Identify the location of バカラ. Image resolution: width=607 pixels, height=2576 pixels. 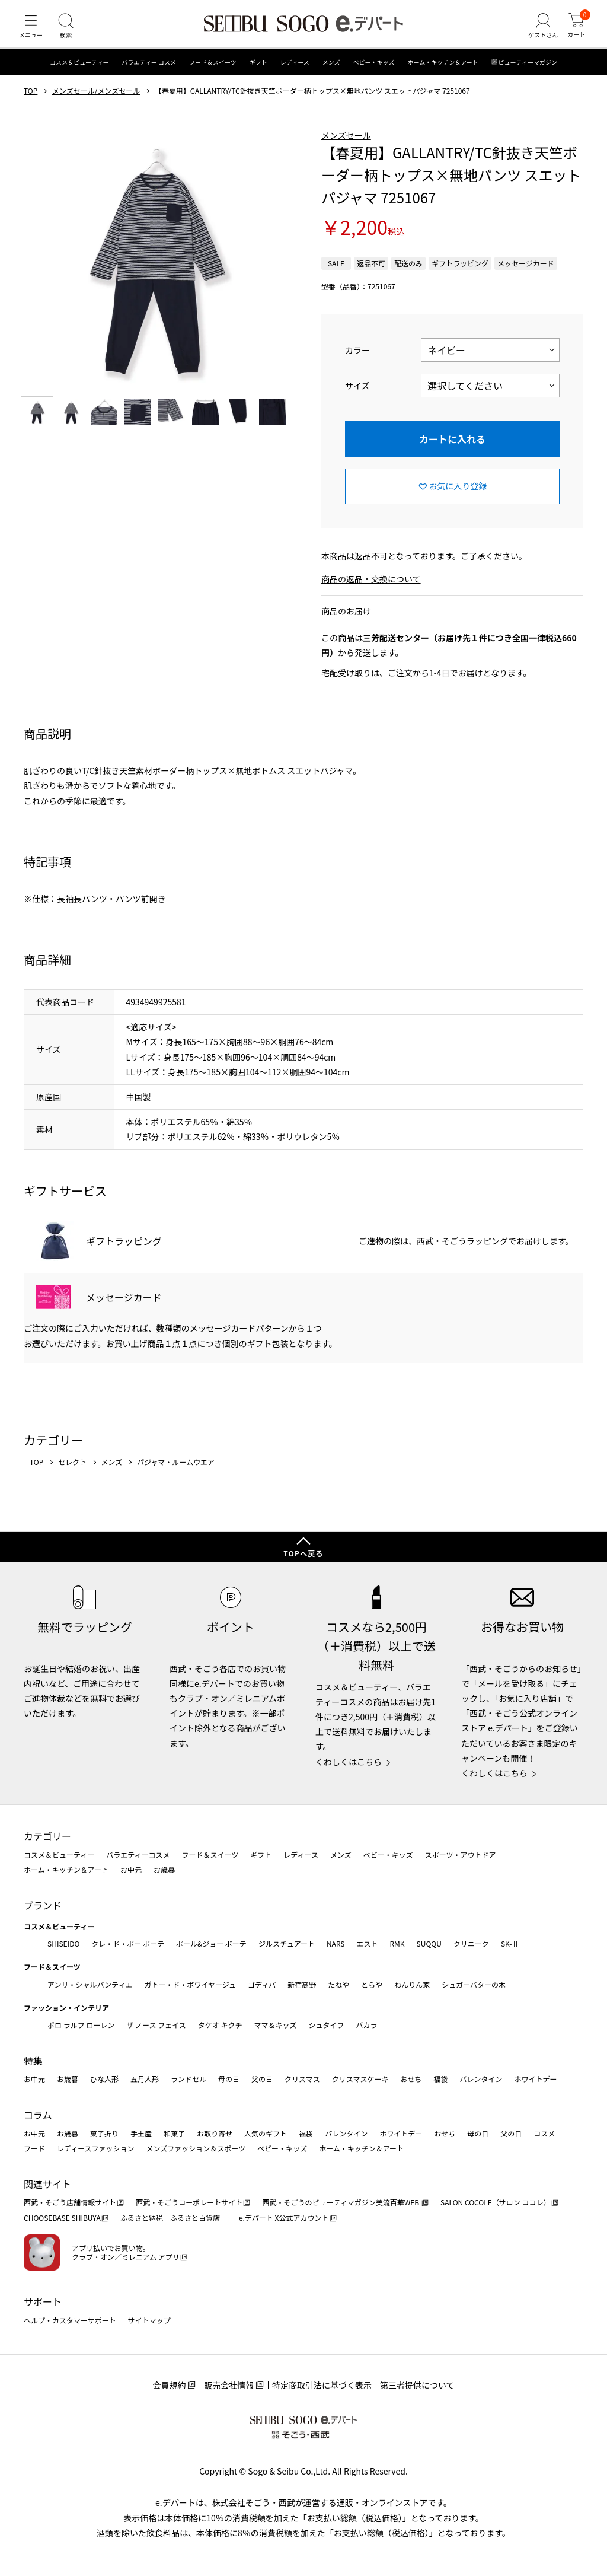
(367, 2025).